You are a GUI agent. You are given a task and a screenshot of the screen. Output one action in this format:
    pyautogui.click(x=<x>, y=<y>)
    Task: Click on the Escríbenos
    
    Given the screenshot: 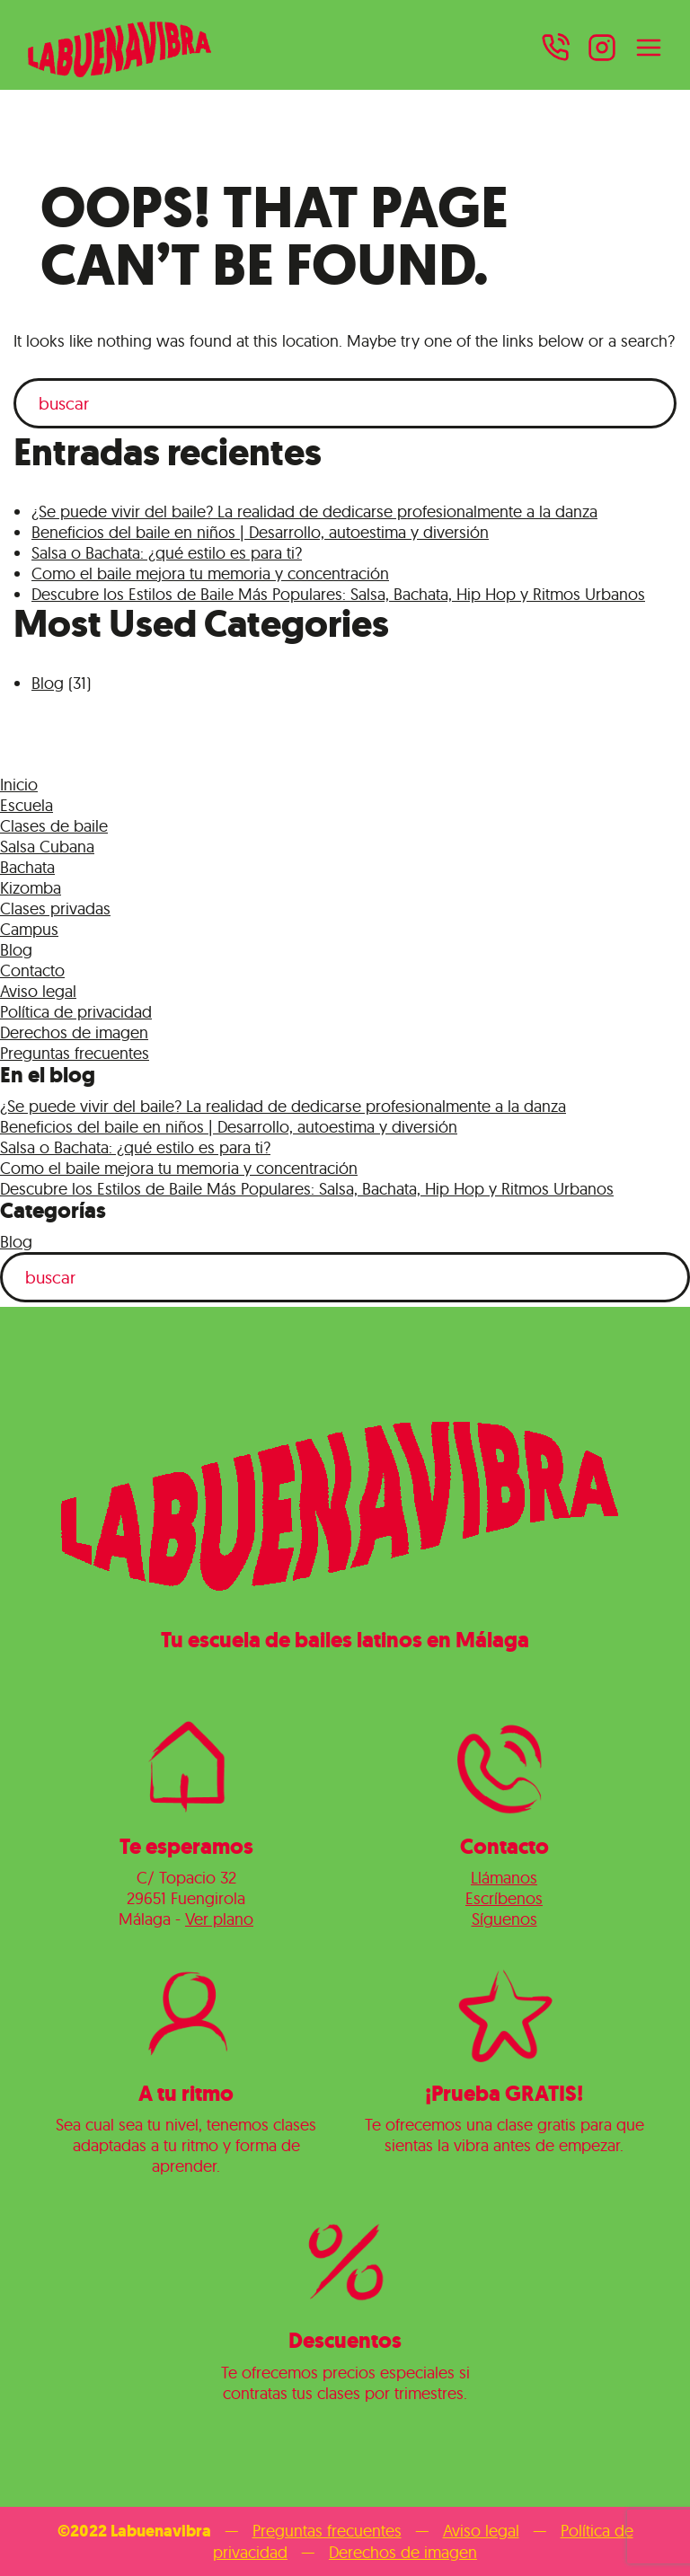 What is the action you would take?
    pyautogui.click(x=504, y=1898)
    